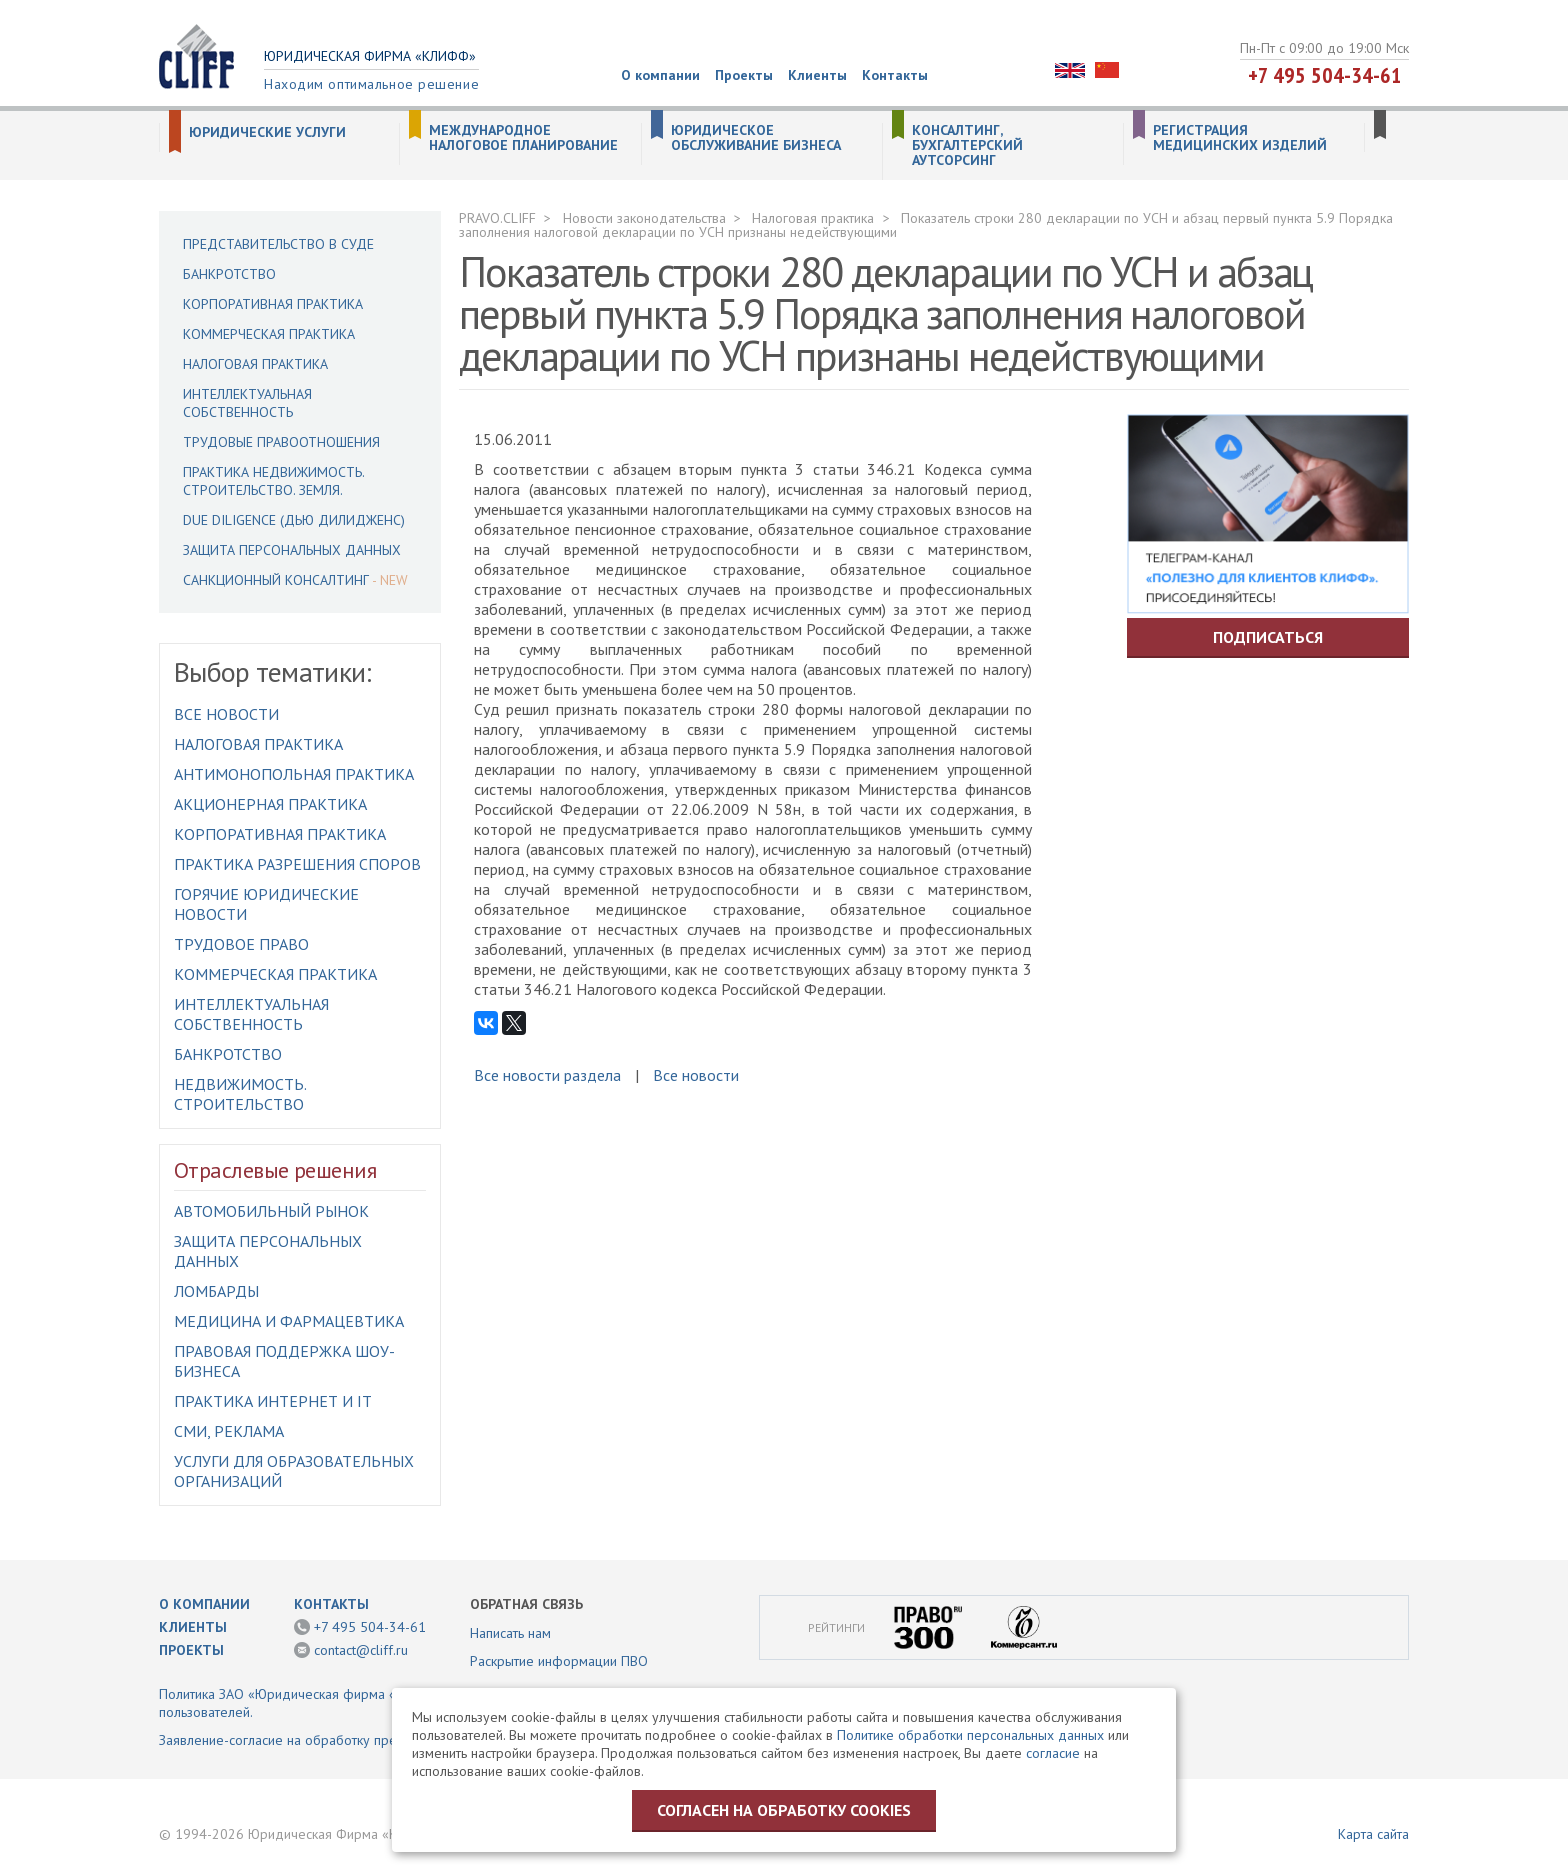  I want to click on Автомобильный рынок, so click(271, 1211).